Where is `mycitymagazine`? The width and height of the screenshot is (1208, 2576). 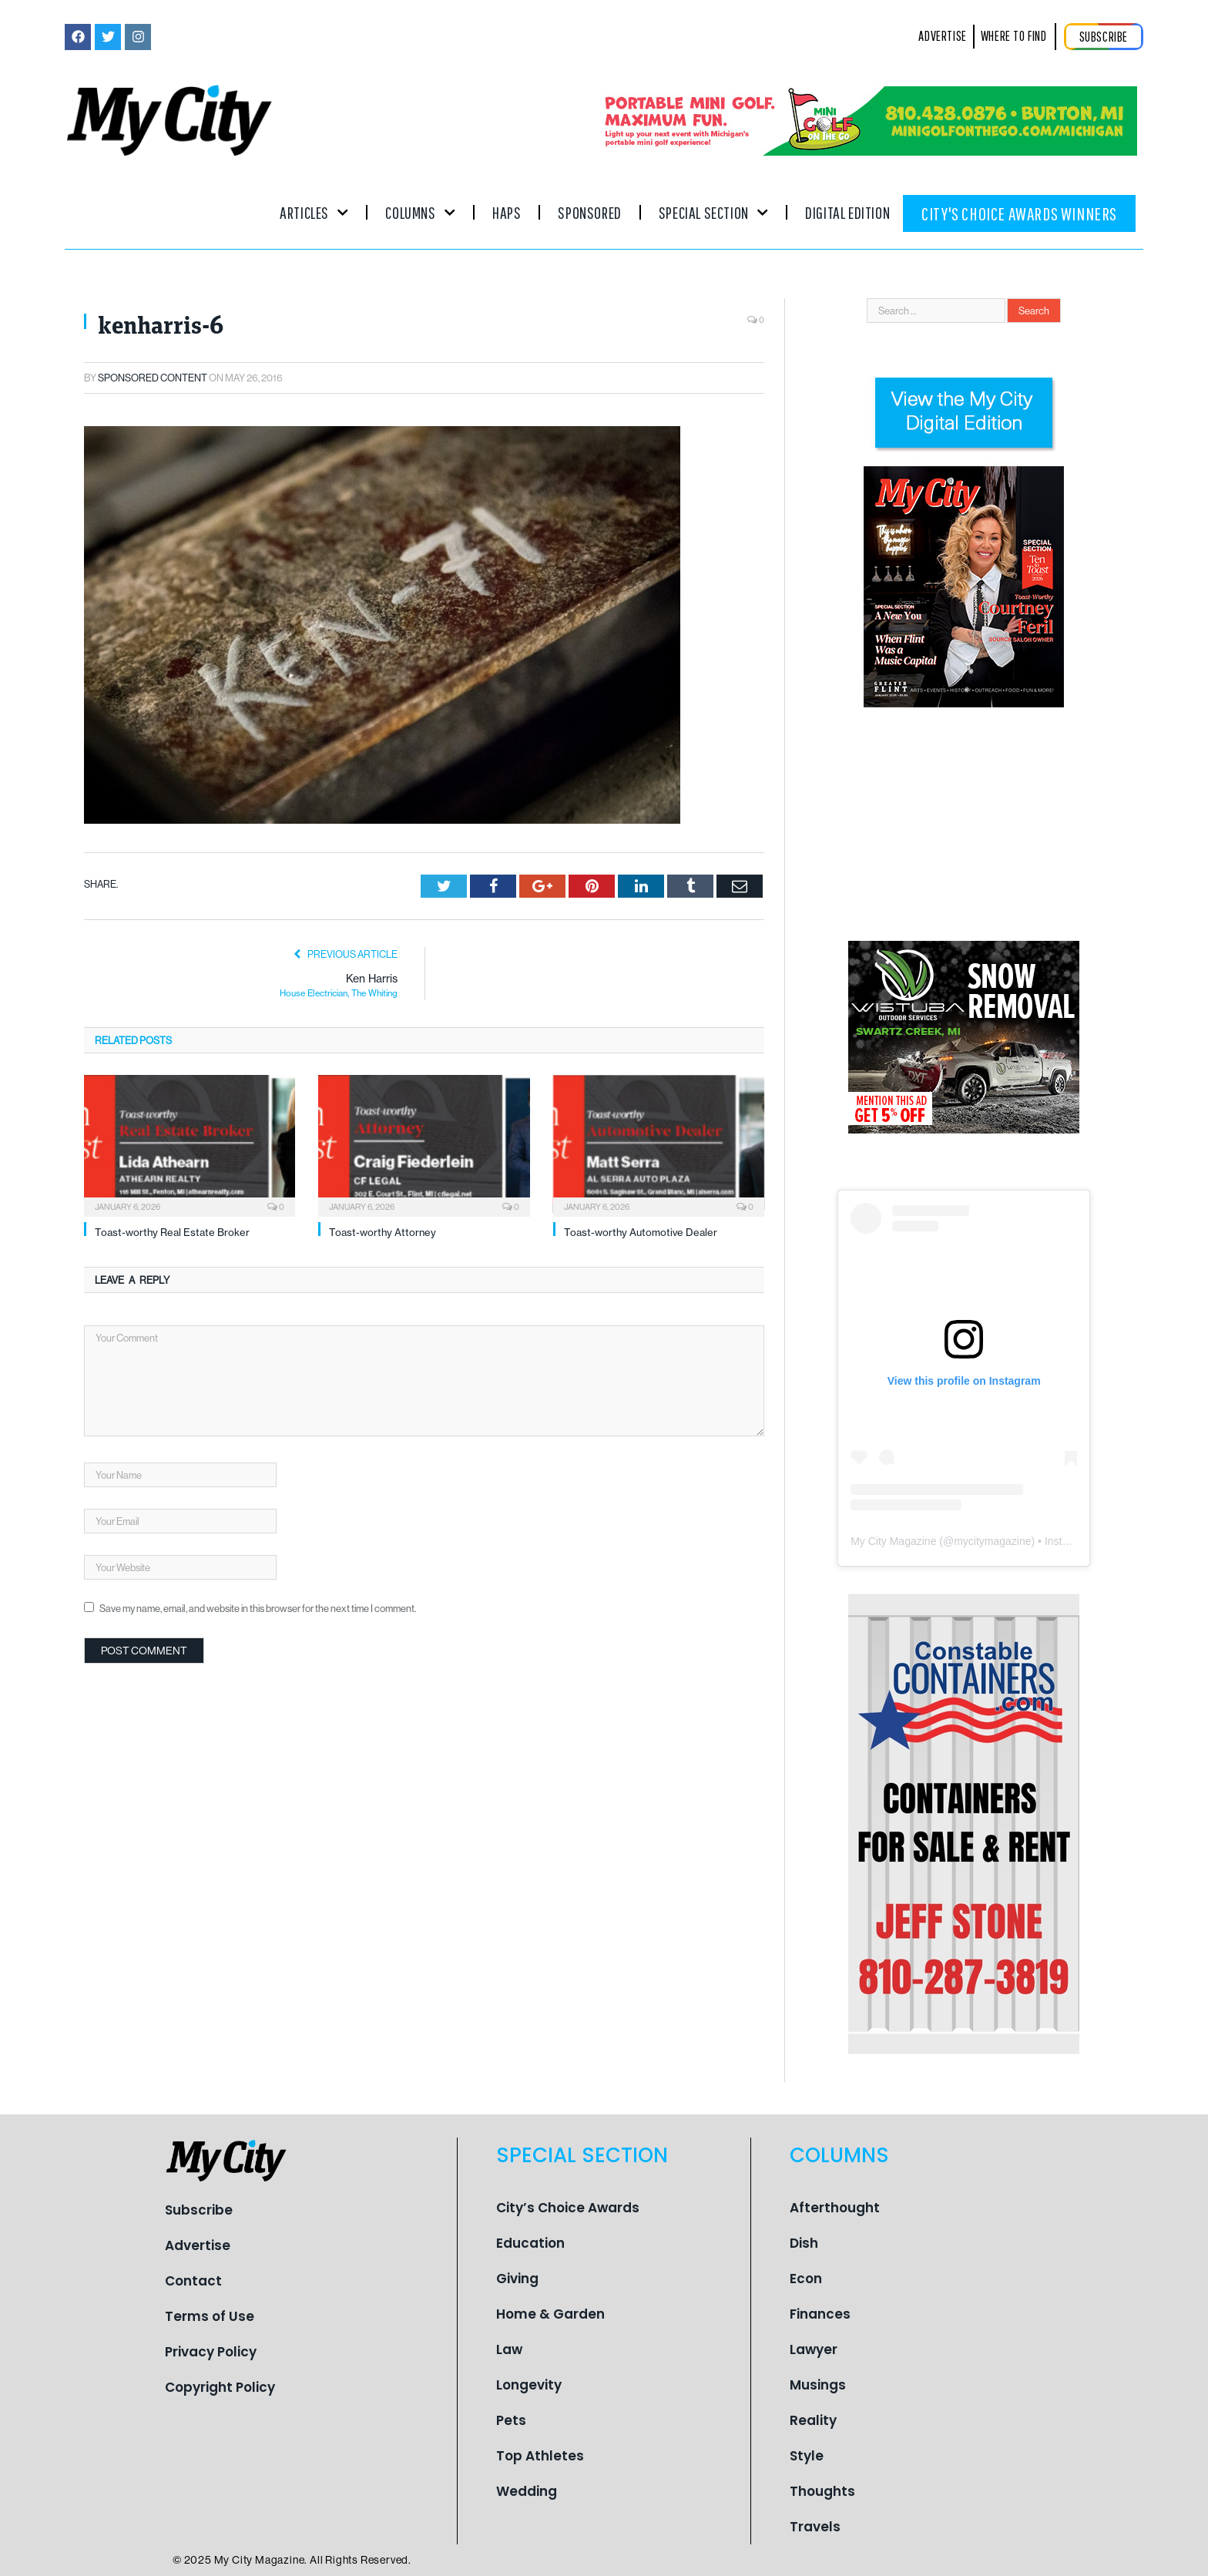
mycitymagazine is located at coordinates (992, 1541).